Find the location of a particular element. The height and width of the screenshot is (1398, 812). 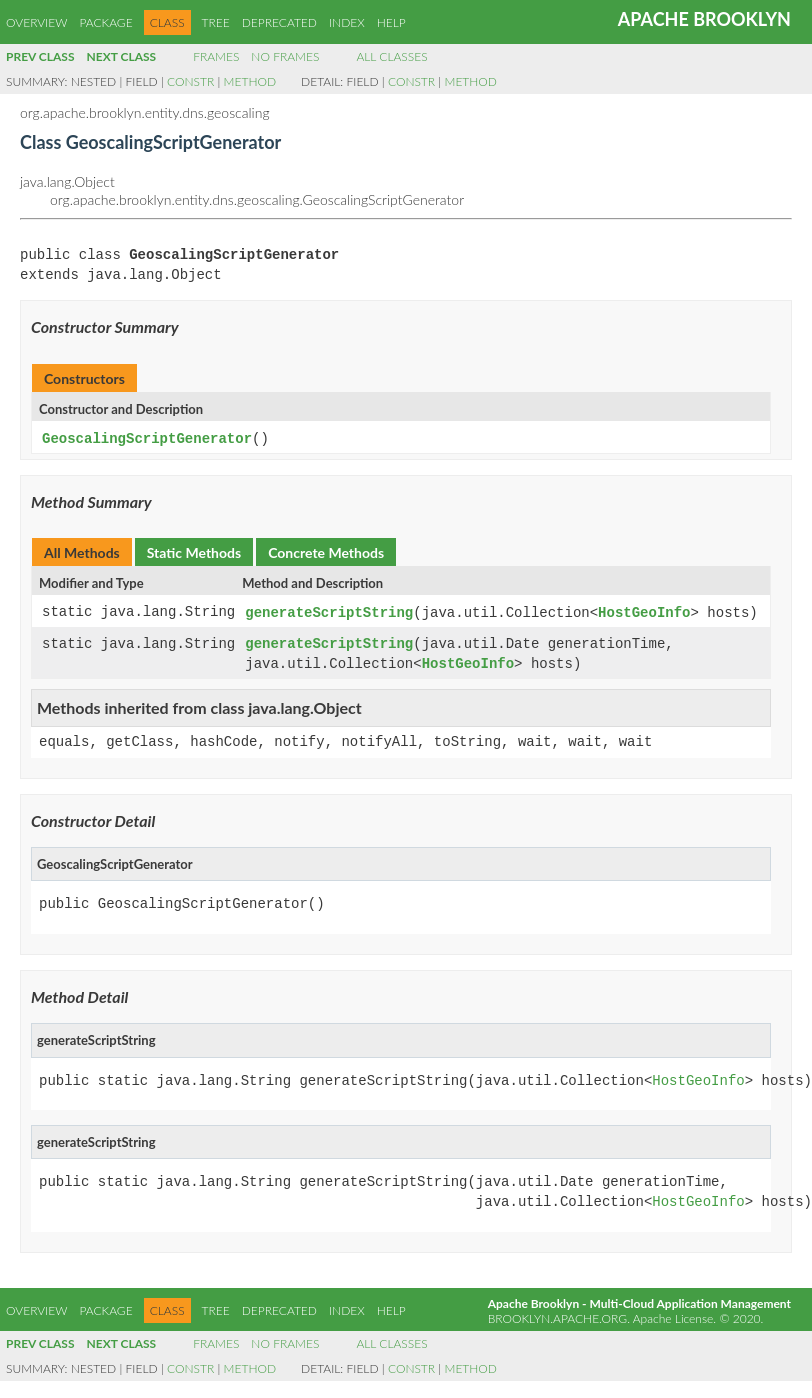

Constr is located at coordinates (190, 81).